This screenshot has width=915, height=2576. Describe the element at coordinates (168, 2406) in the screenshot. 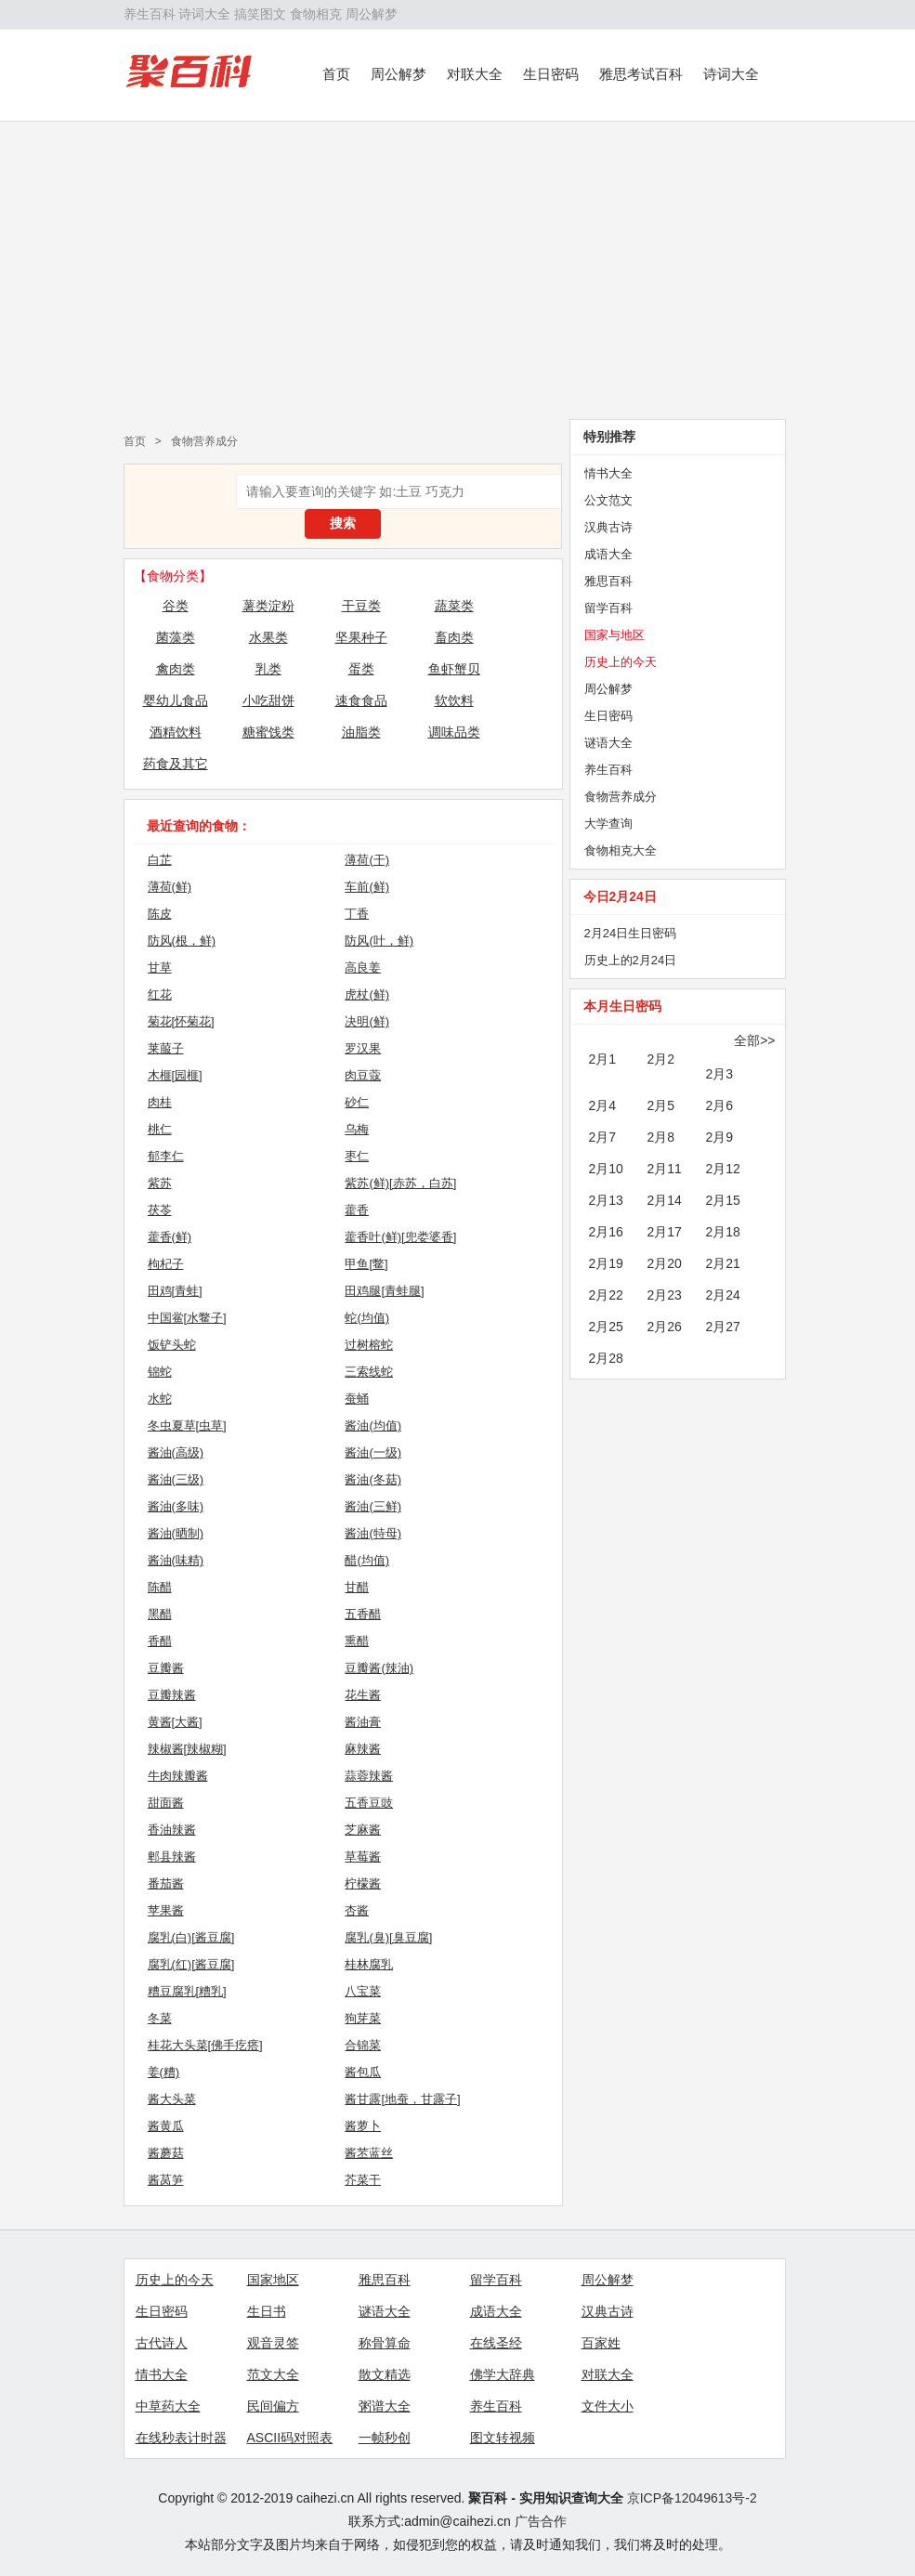

I see `中草药大全` at that location.